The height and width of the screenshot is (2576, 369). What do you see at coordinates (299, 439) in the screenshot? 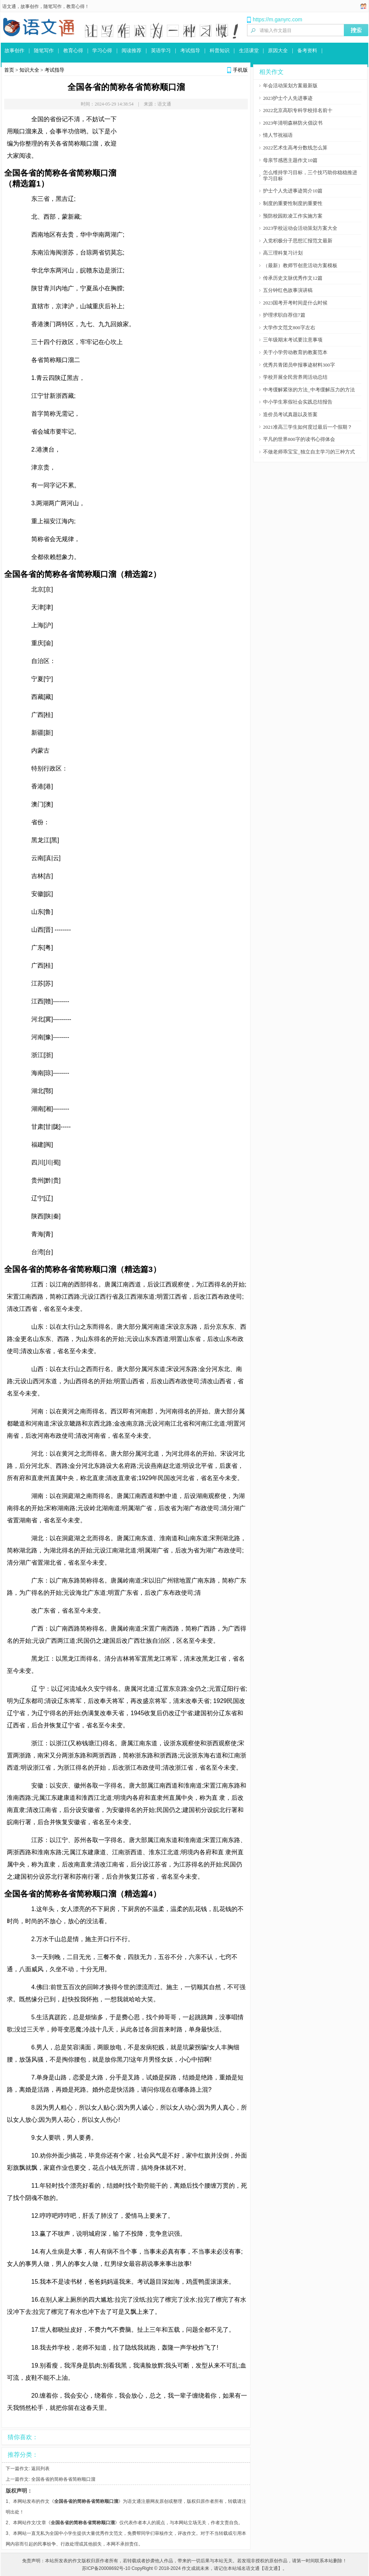
I see `平凡的世界800字的读书心得体会` at bounding box center [299, 439].